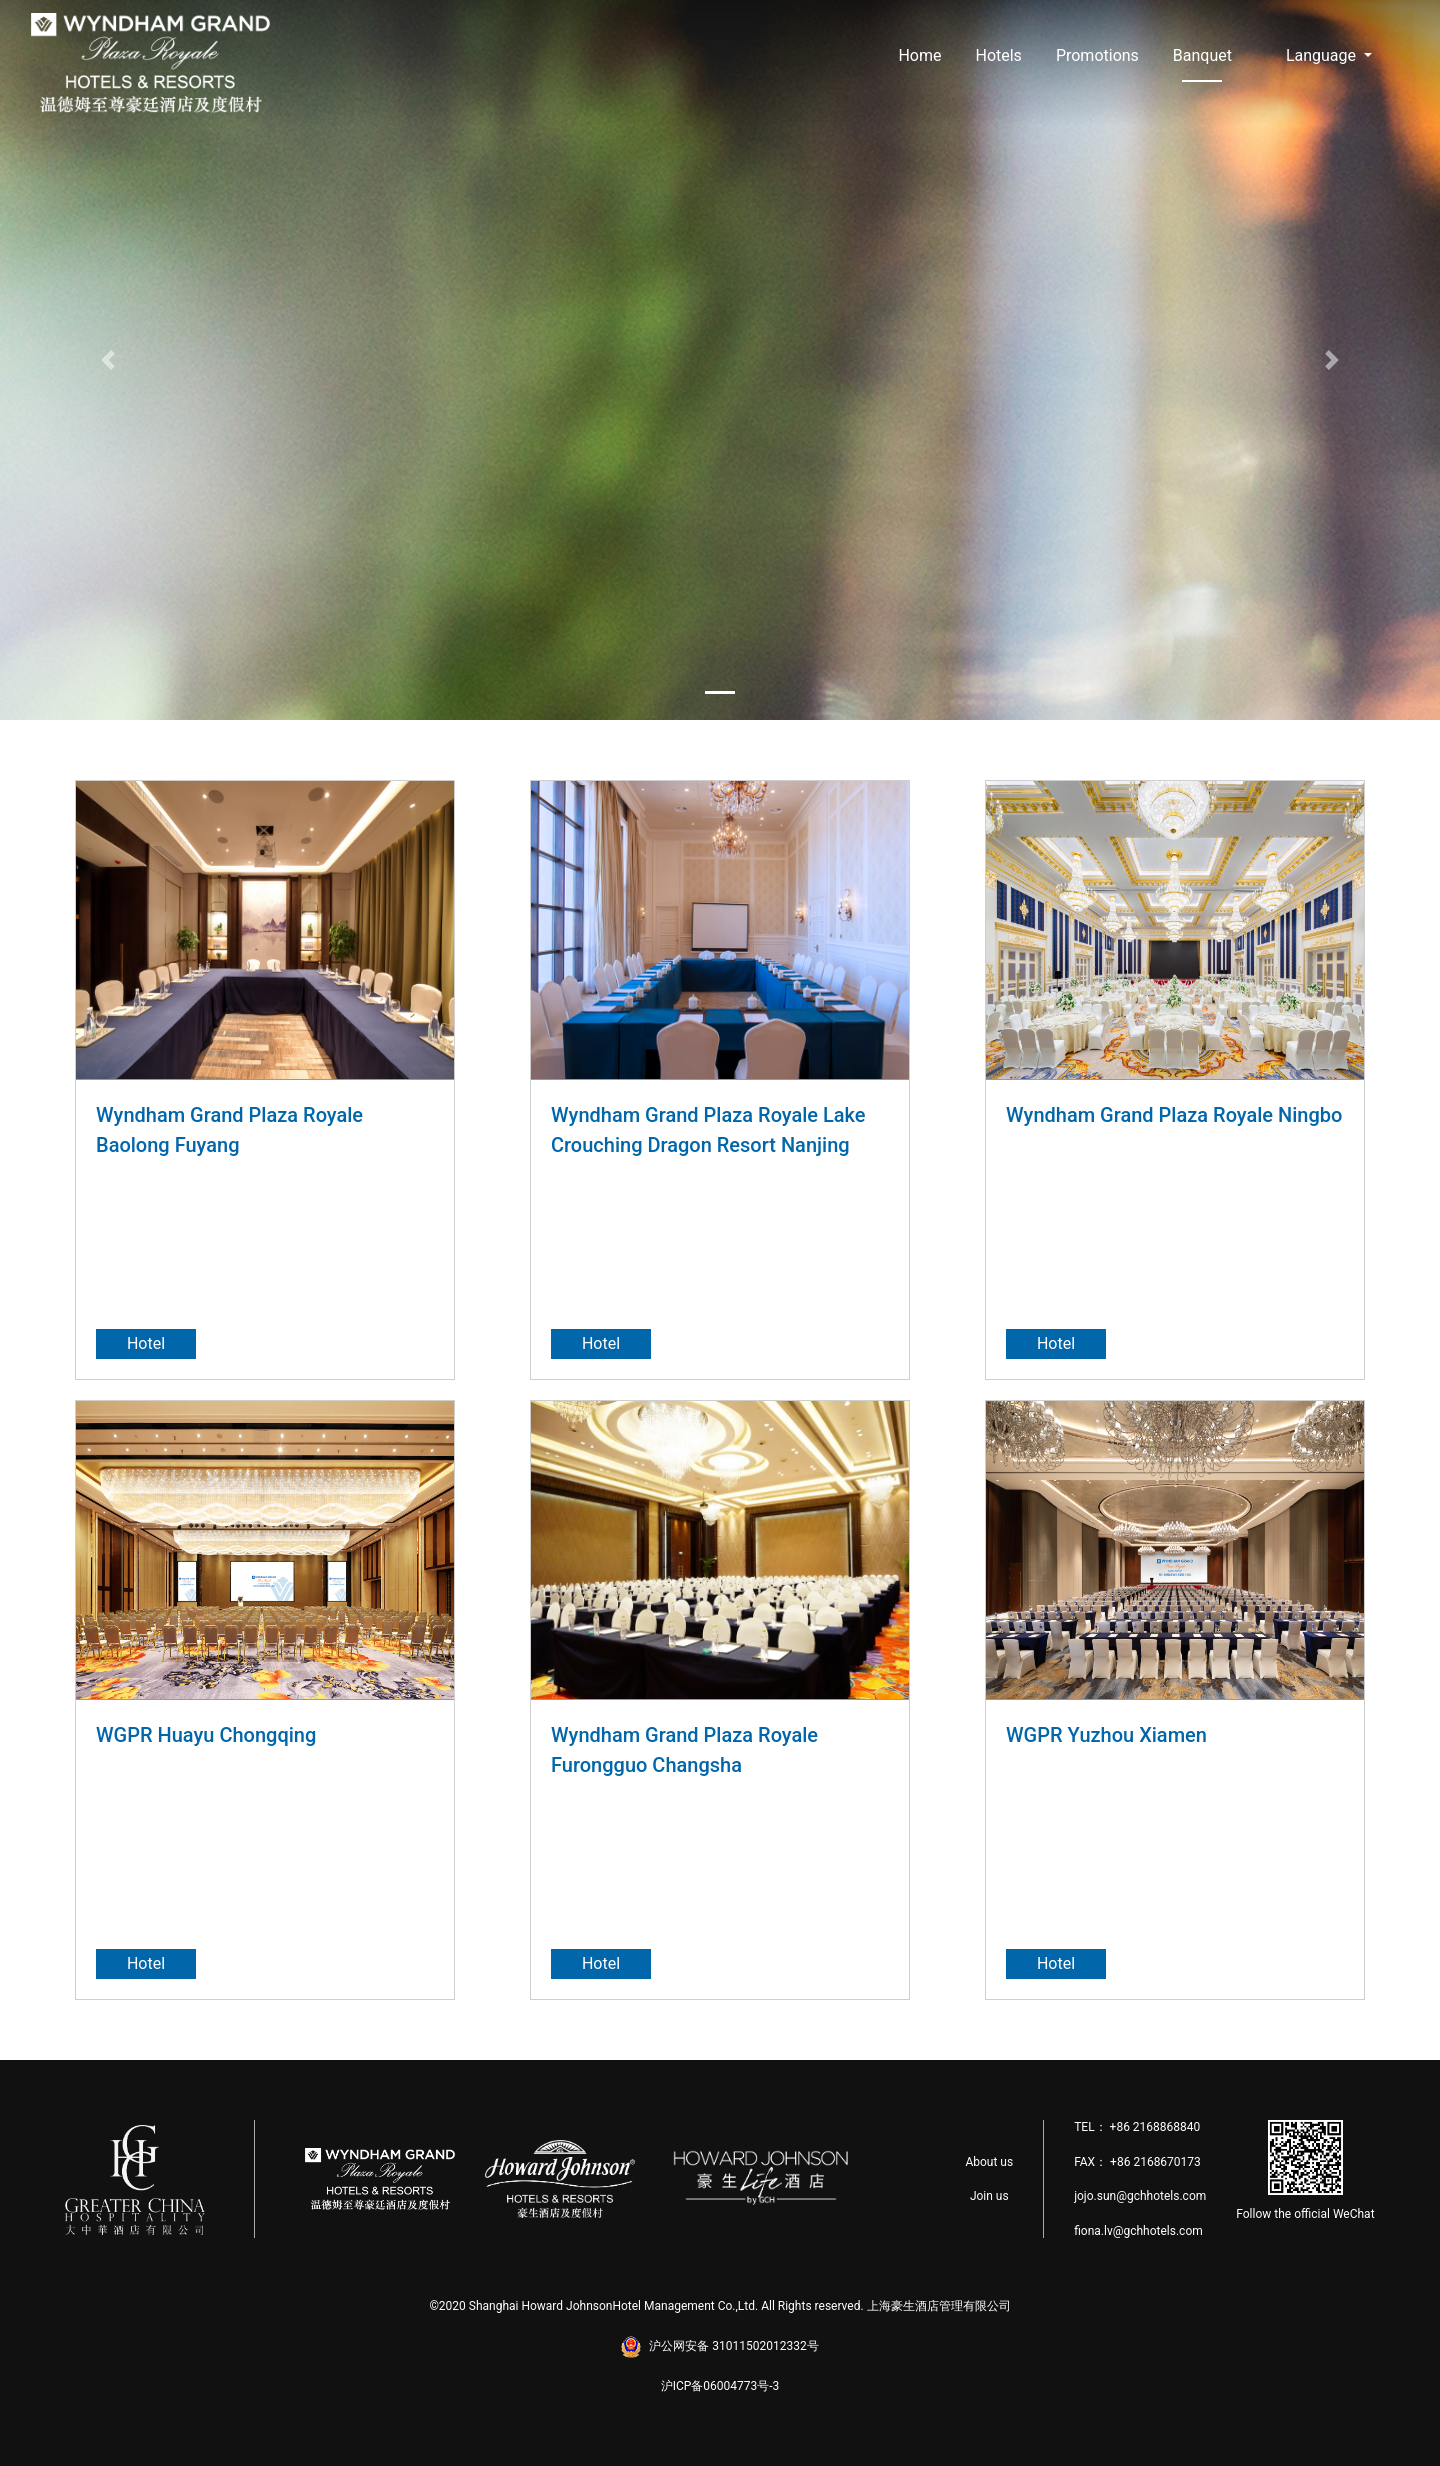 The width and height of the screenshot is (1440, 2466). I want to click on Hotels, so click(998, 55).